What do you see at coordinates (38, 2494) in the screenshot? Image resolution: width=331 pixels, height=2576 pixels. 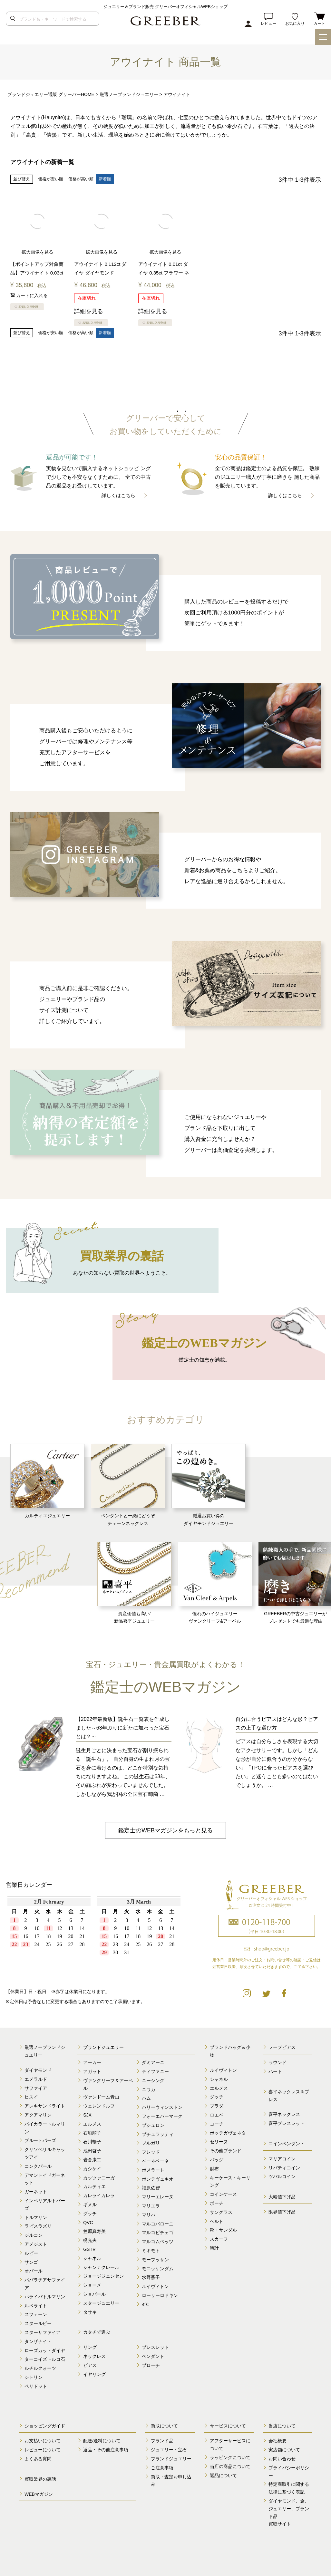 I see `WEBマガジン` at bounding box center [38, 2494].